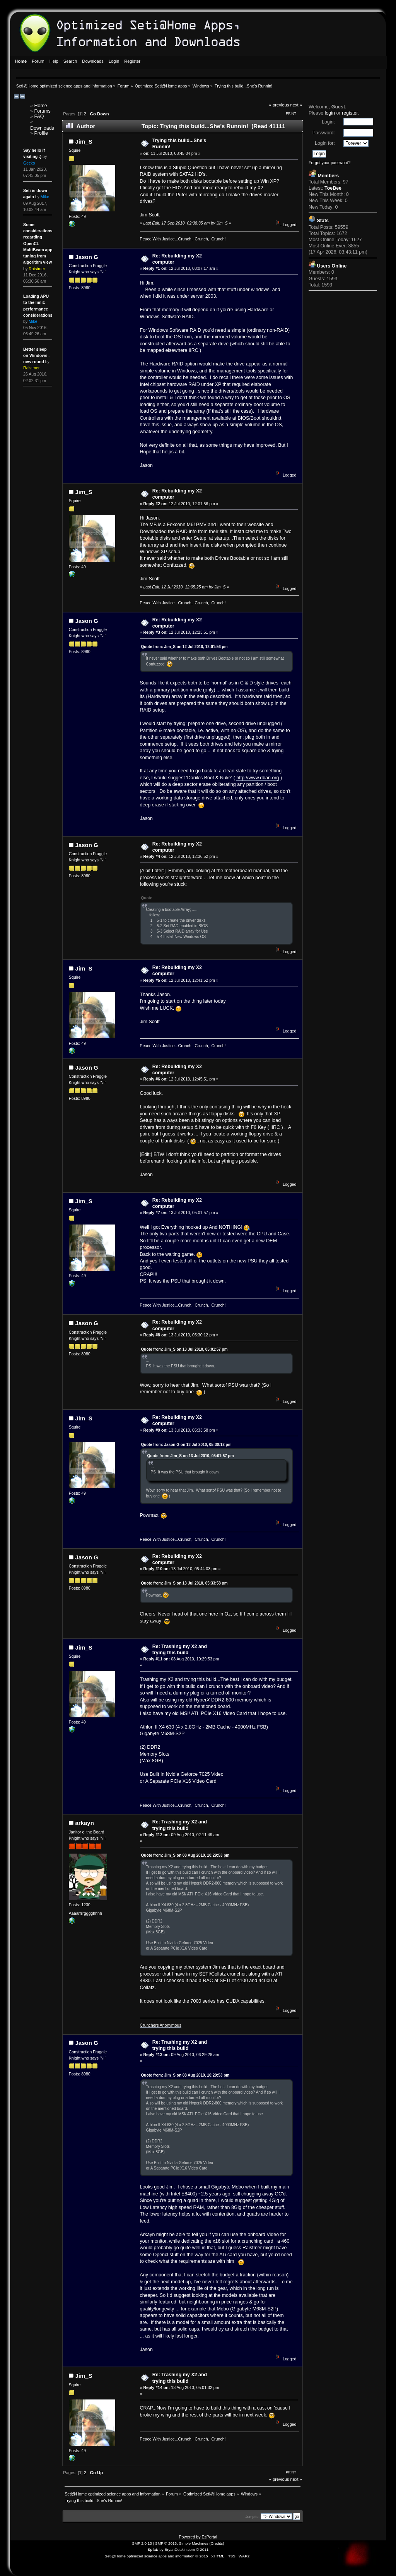  Describe the element at coordinates (323, 132) in the screenshot. I see `Password:` at that location.